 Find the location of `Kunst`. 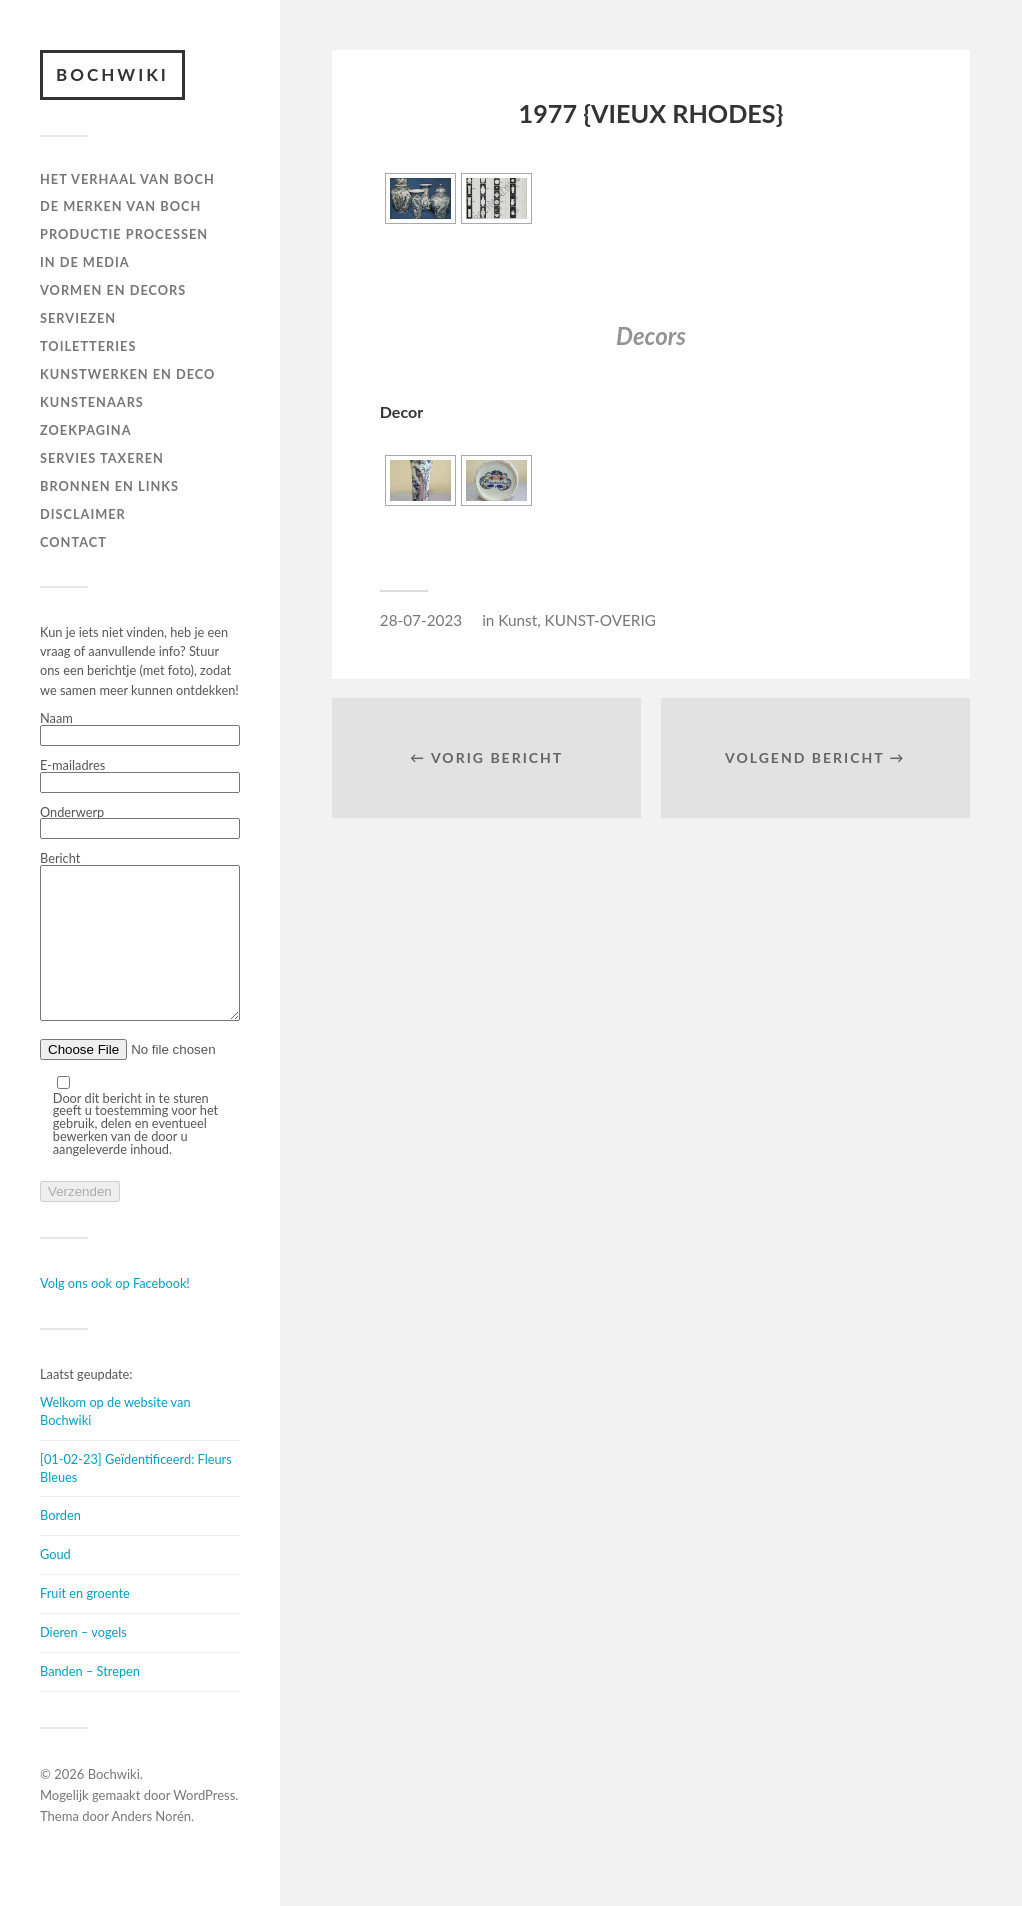

Kunst is located at coordinates (517, 620).